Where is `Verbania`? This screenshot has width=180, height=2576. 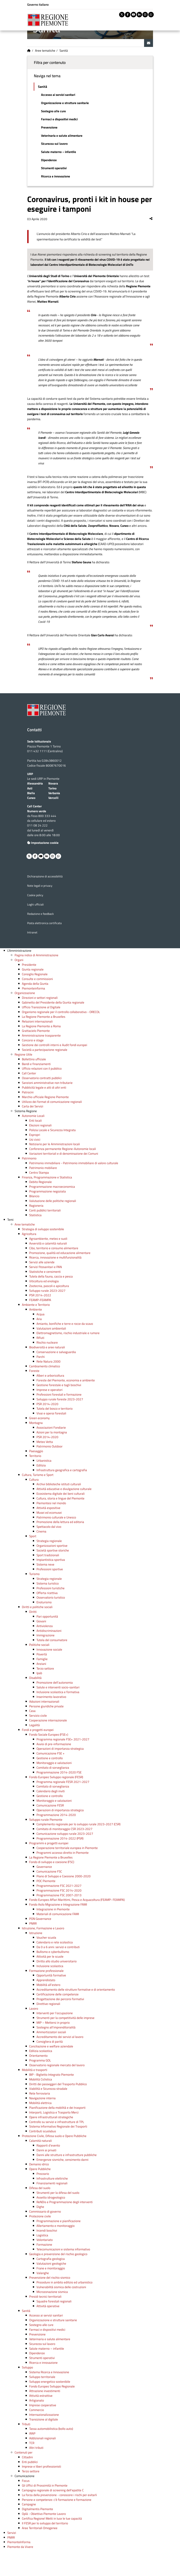 Verbania is located at coordinates (54, 793).